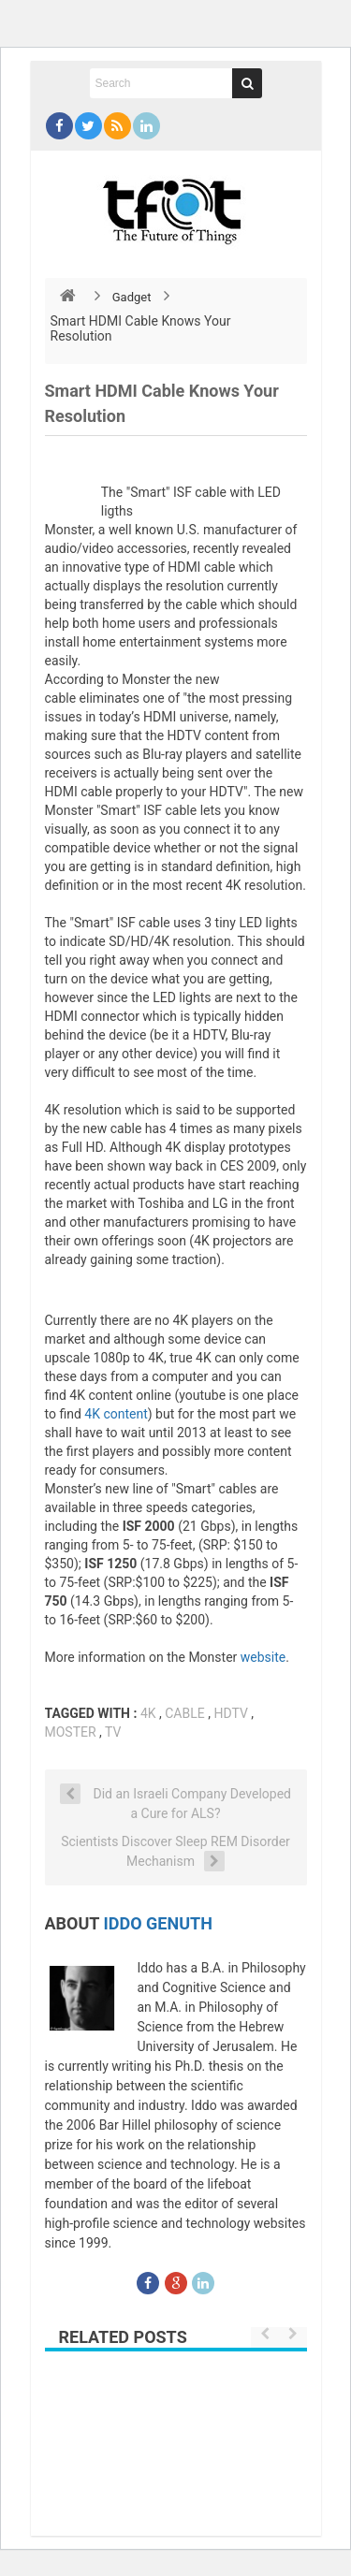 The image size is (351, 2576). Describe the element at coordinates (115, 1413) in the screenshot. I see `4K content` at that location.